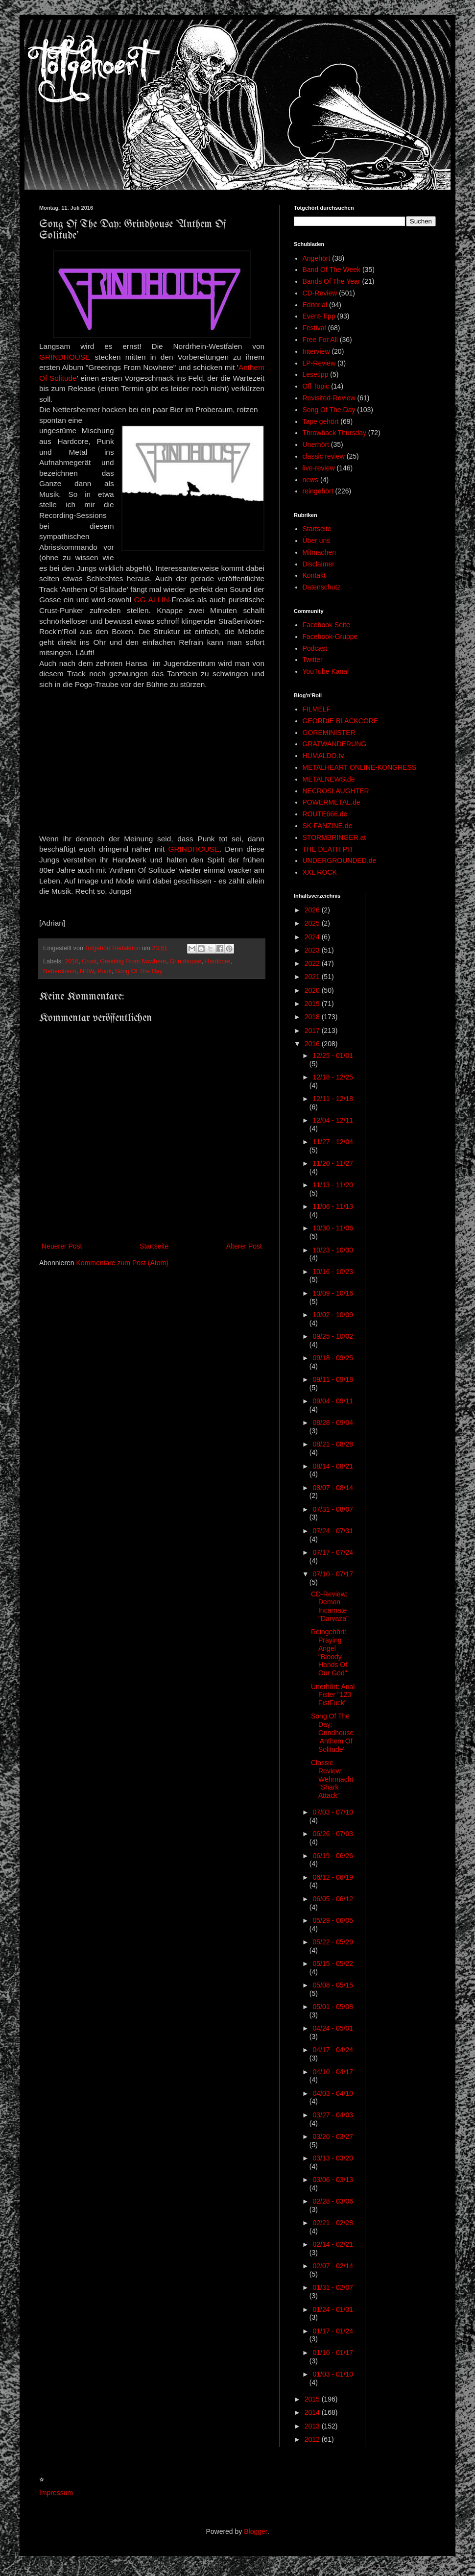 Image resolution: width=475 pixels, height=2576 pixels. Describe the element at coordinates (332, 2352) in the screenshot. I see `01/10 - 01/17` at that location.